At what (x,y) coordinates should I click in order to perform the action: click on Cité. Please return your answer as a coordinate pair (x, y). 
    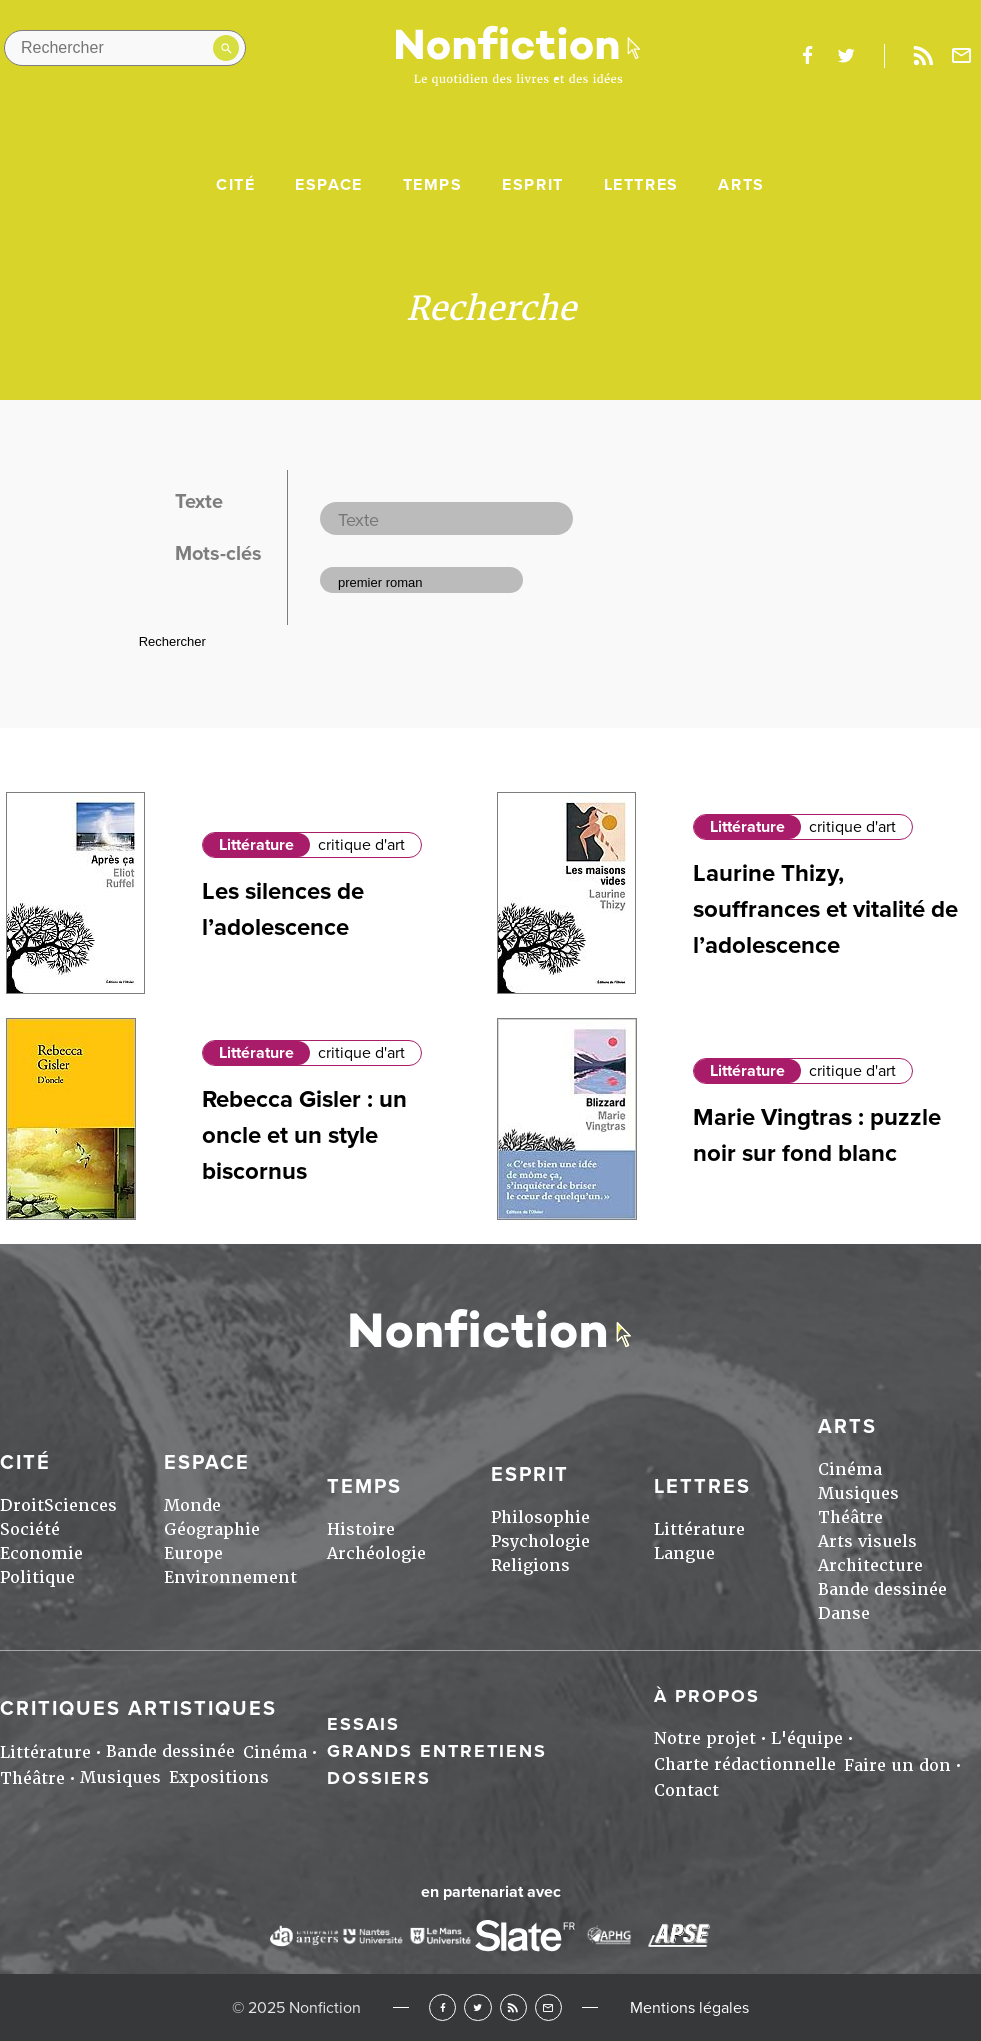
    Looking at the image, I should click on (235, 185).